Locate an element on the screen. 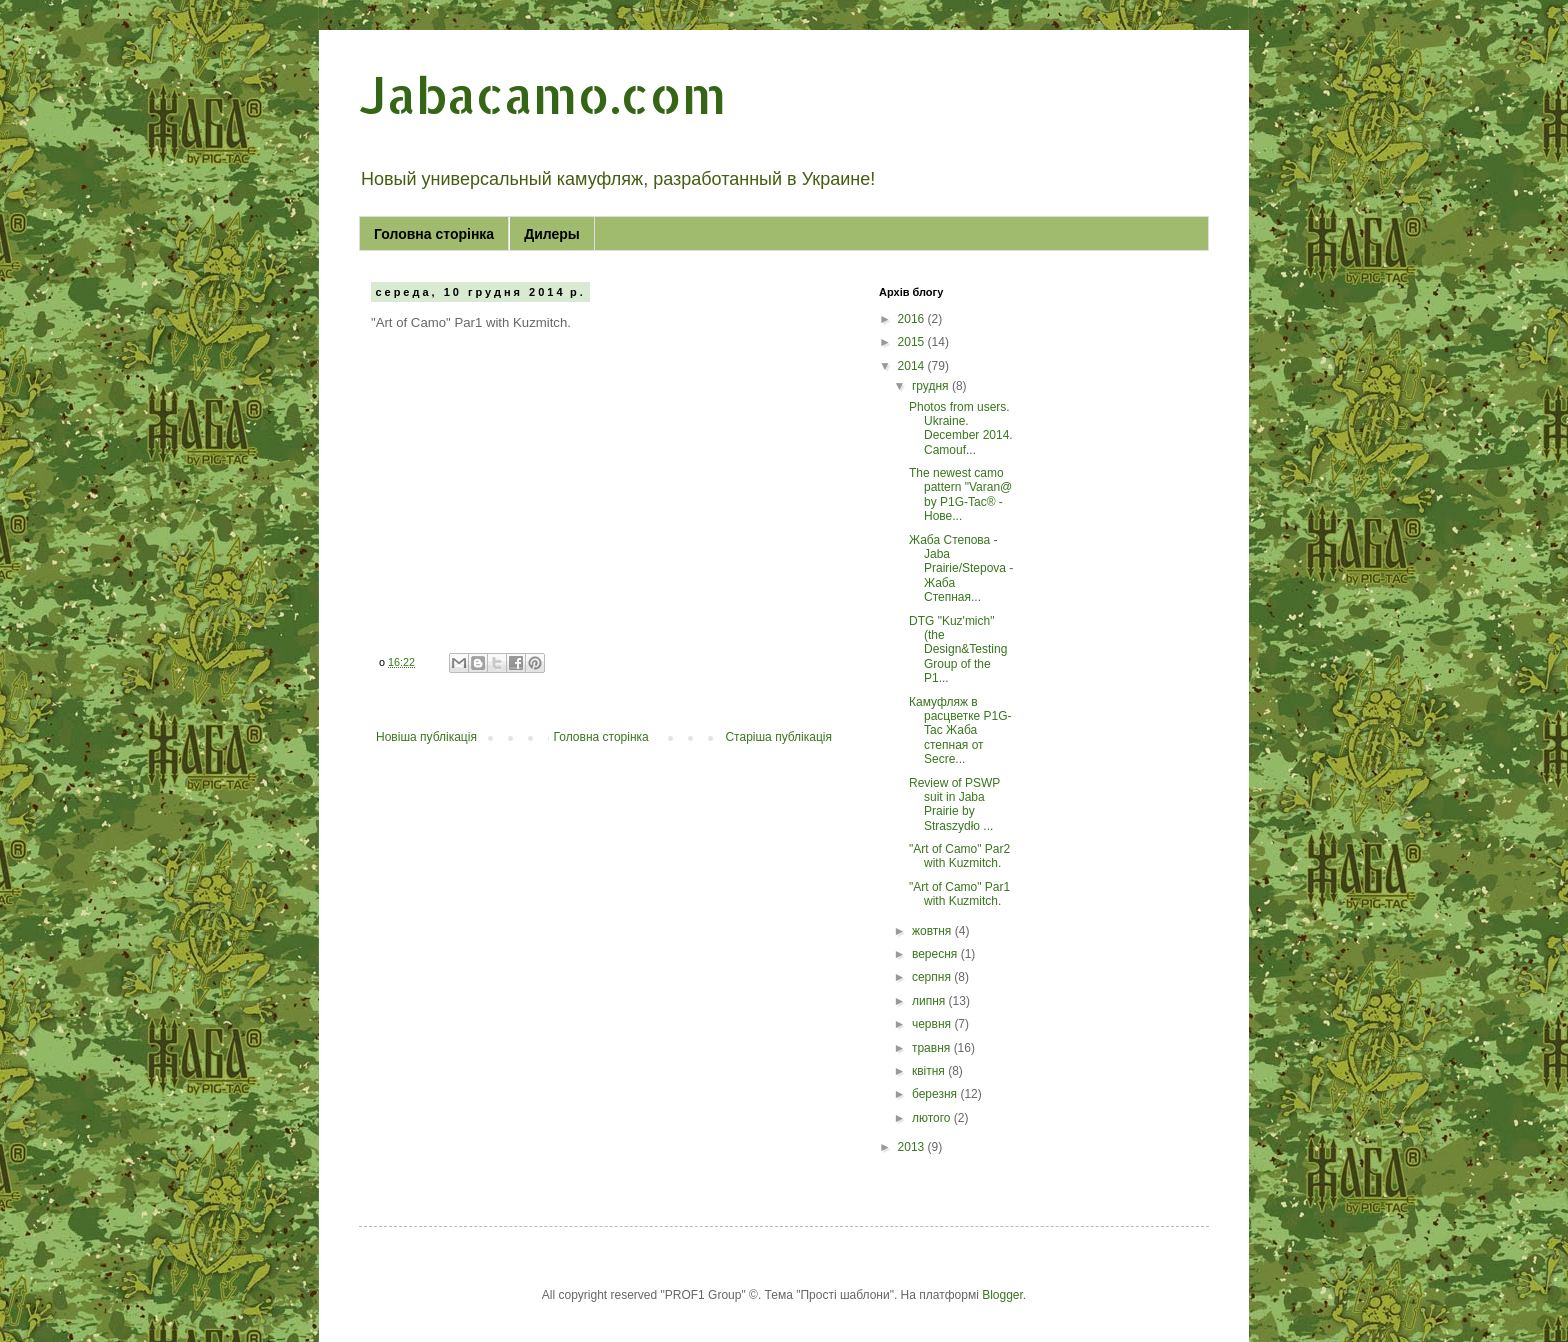  Головна сторінка is located at coordinates (434, 234).